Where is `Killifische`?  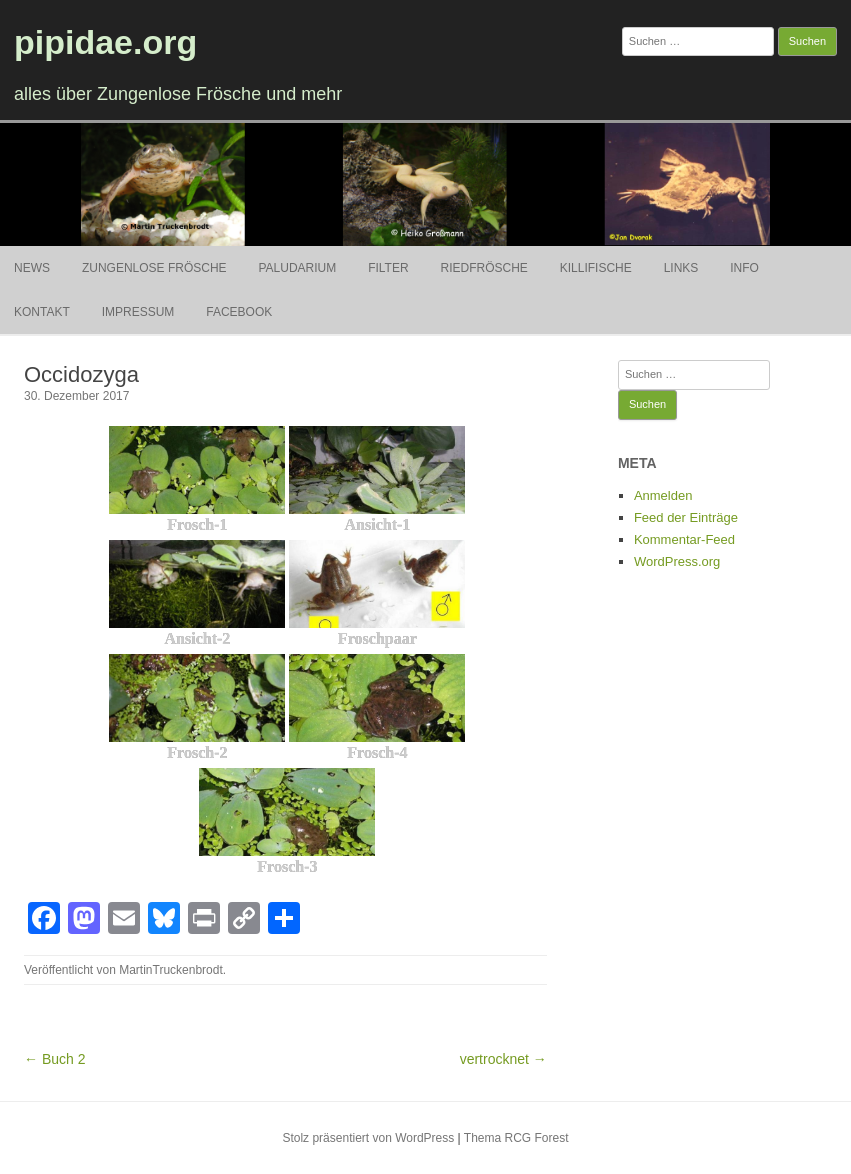
Killifische is located at coordinates (596, 268).